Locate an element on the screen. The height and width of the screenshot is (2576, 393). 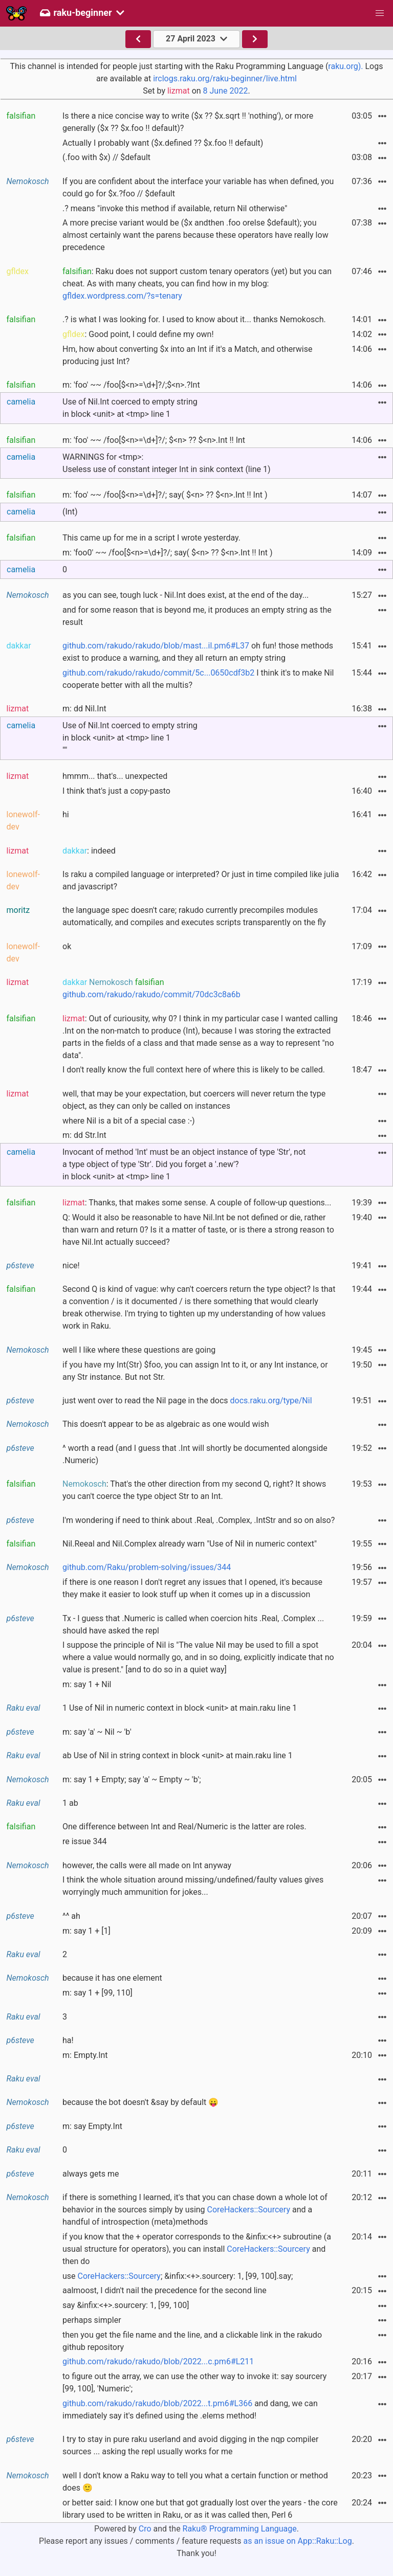
Hm, how about converting $x into an Int if it's a Match, and otherwise producing just Int? is located at coordinates (187, 355).